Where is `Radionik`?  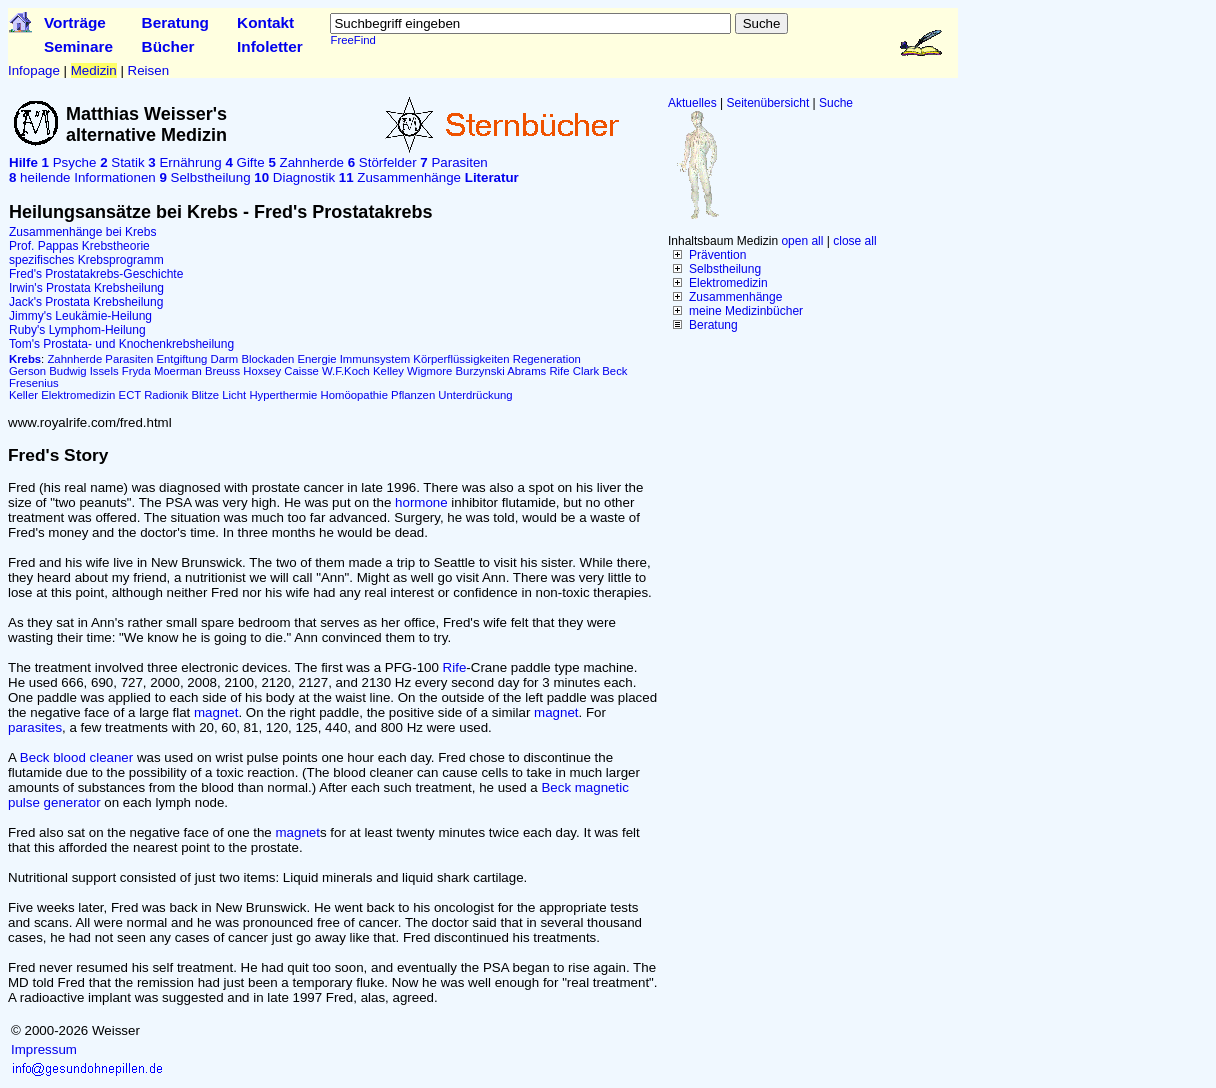
Radionik is located at coordinates (166, 395).